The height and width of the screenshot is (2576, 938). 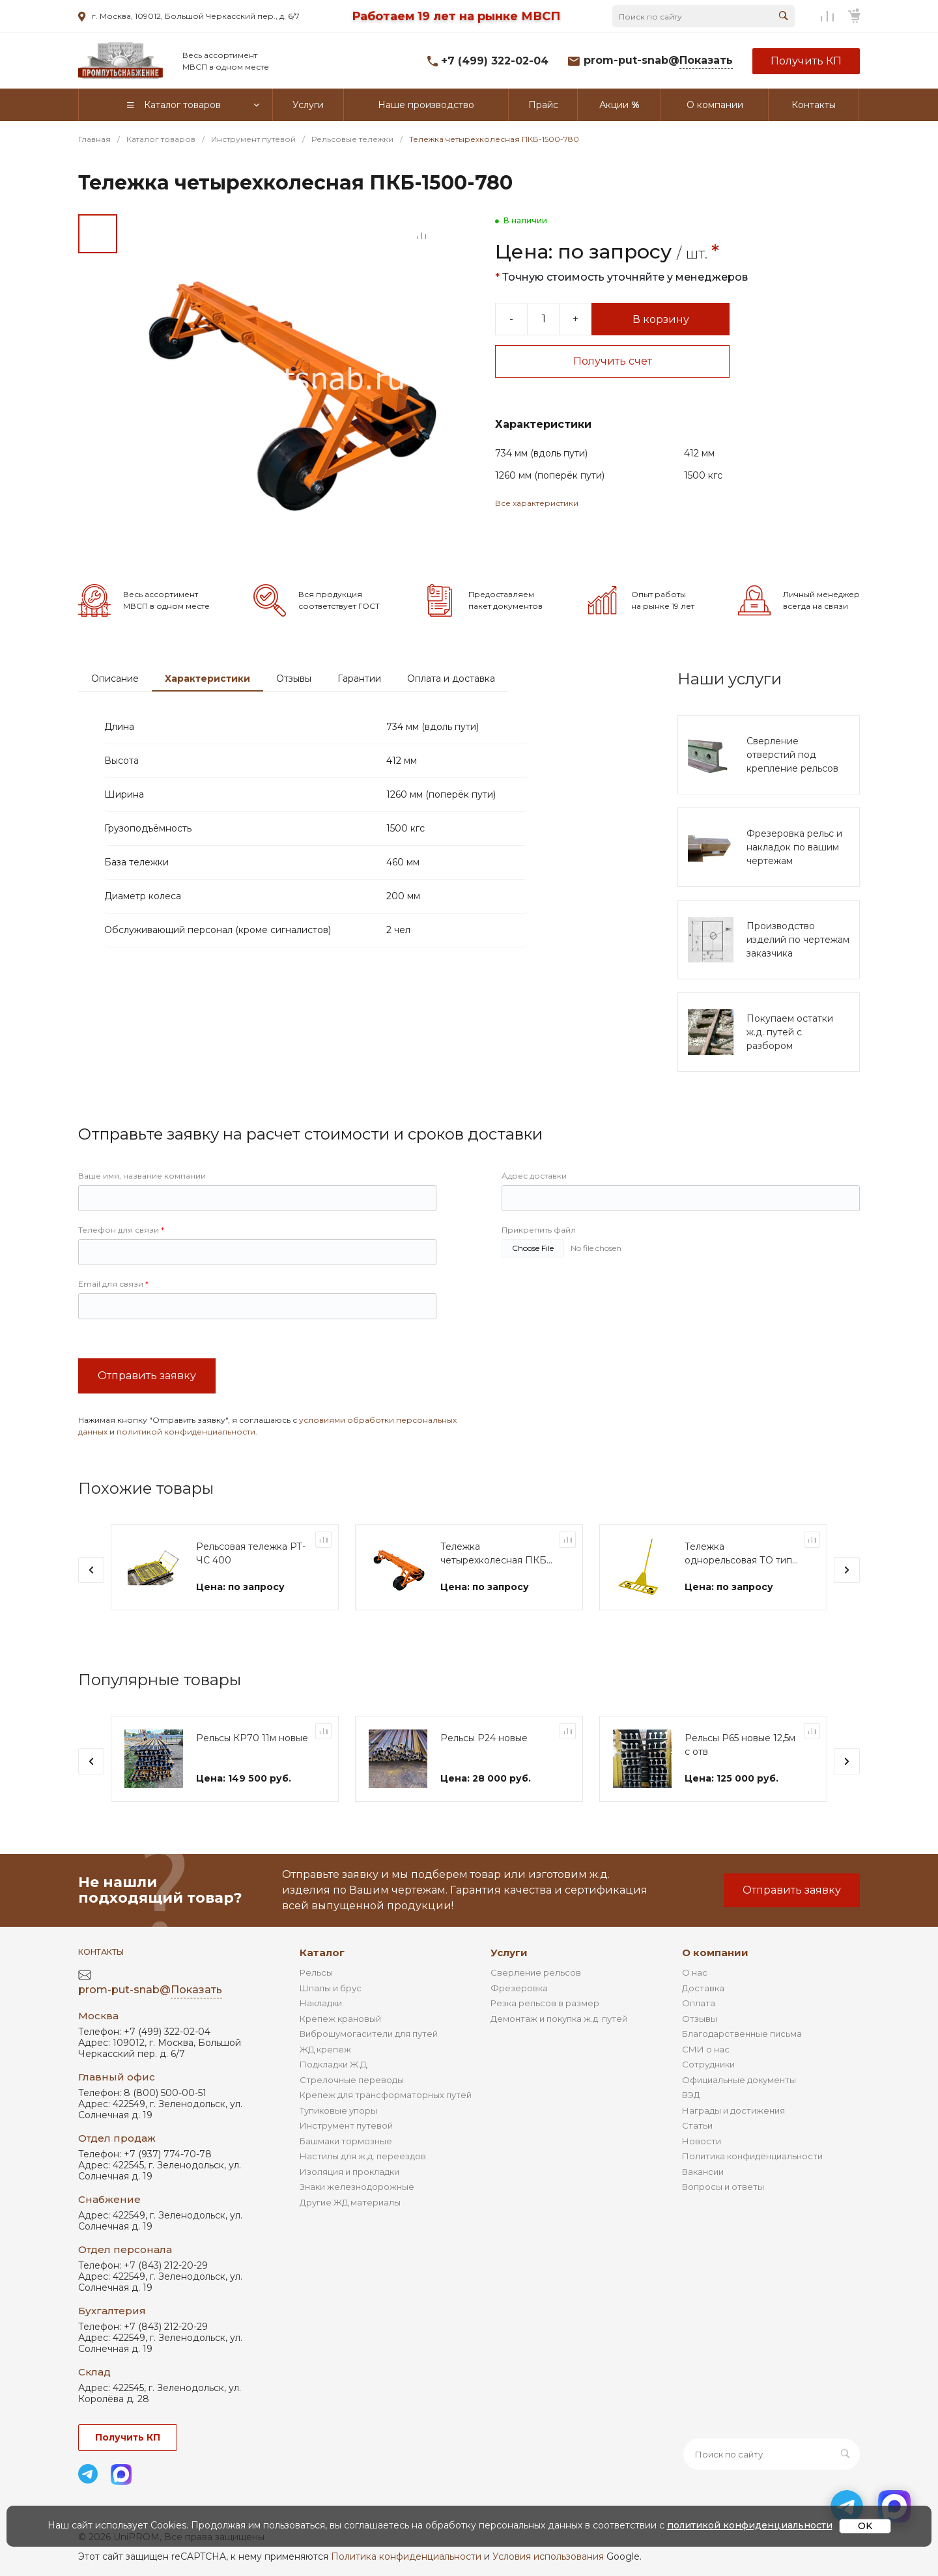 I want to click on Отзывы, so click(x=293, y=678).